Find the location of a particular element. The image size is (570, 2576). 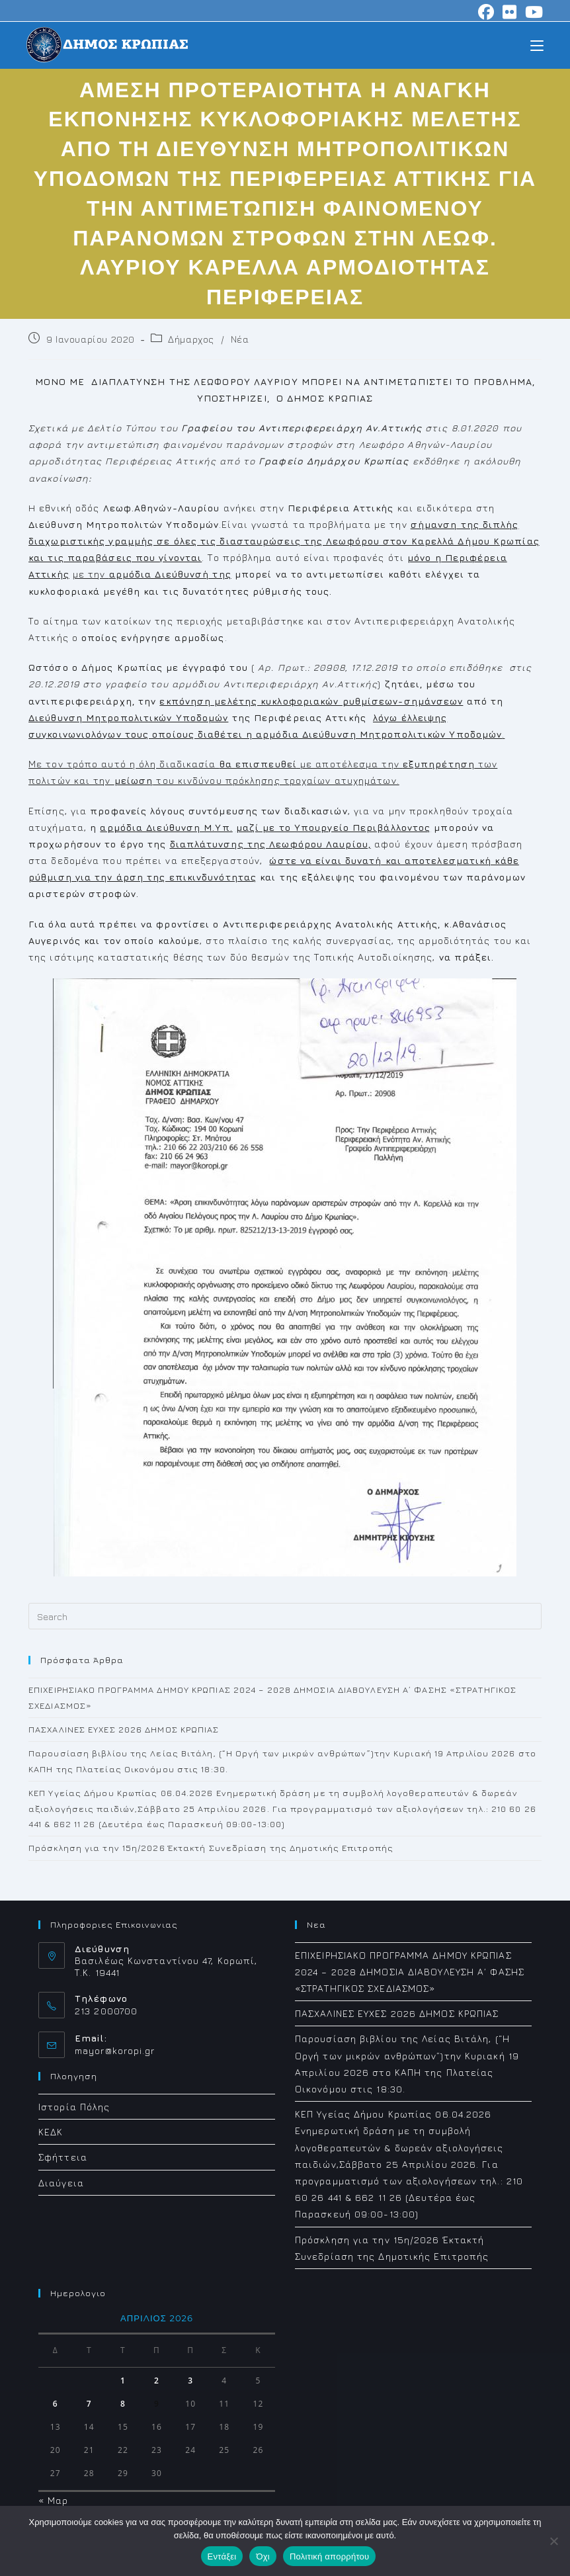

ΠΑΣΧΑΛΙΝΕΣ ΕΥΧΕΣ 2026 ΔΗΜΟΣ ΚΡΩΠΙΑΣ is located at coordinates (124, 1729).